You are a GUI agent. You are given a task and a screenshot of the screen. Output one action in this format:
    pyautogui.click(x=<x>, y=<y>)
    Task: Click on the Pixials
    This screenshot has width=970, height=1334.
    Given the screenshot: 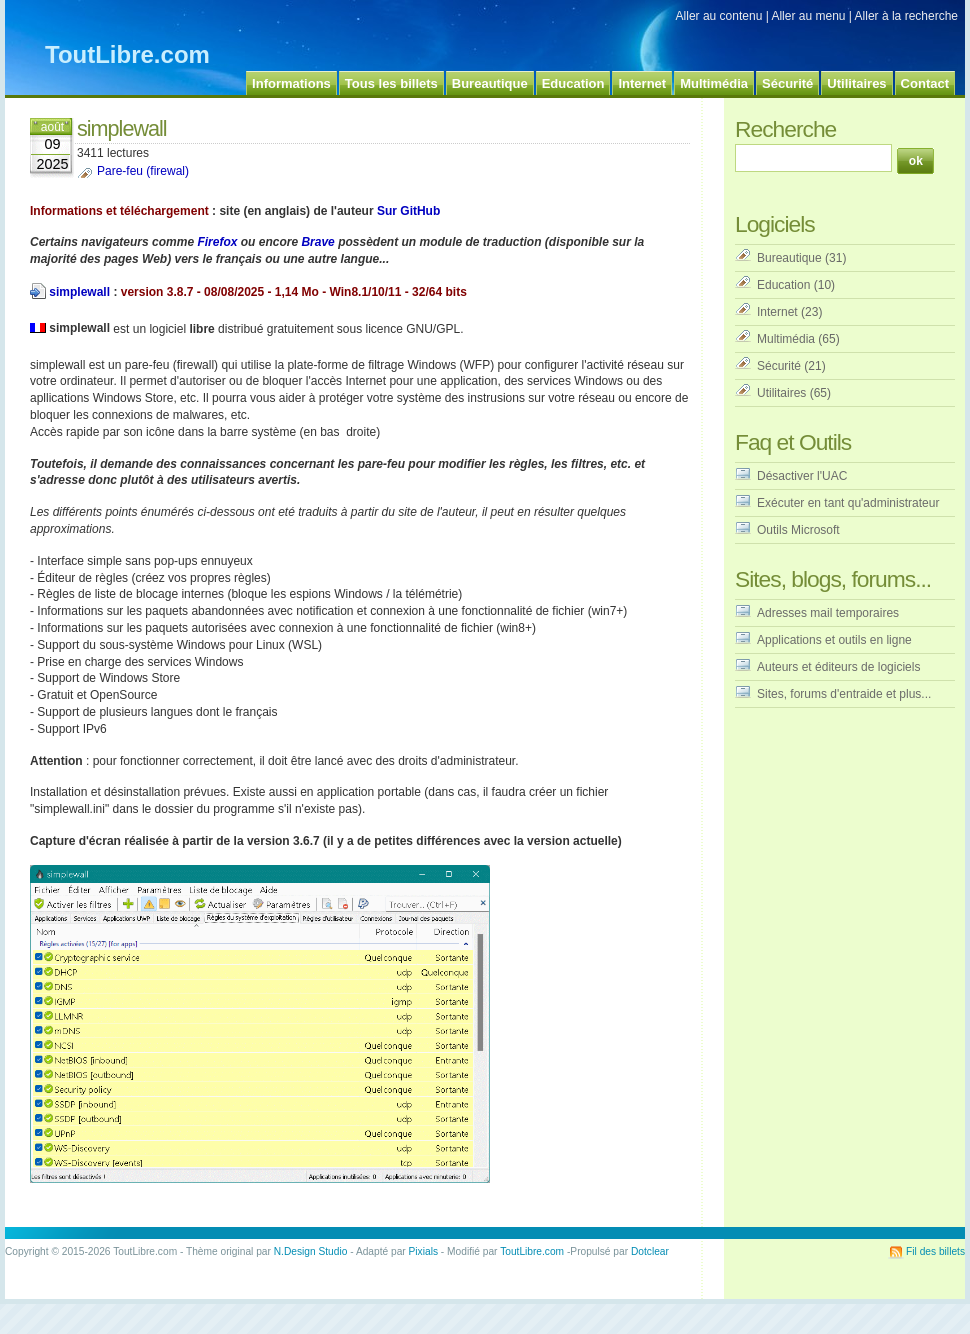 What is the action you would take?
    pyautogui.click(x=423, y=1251)
    